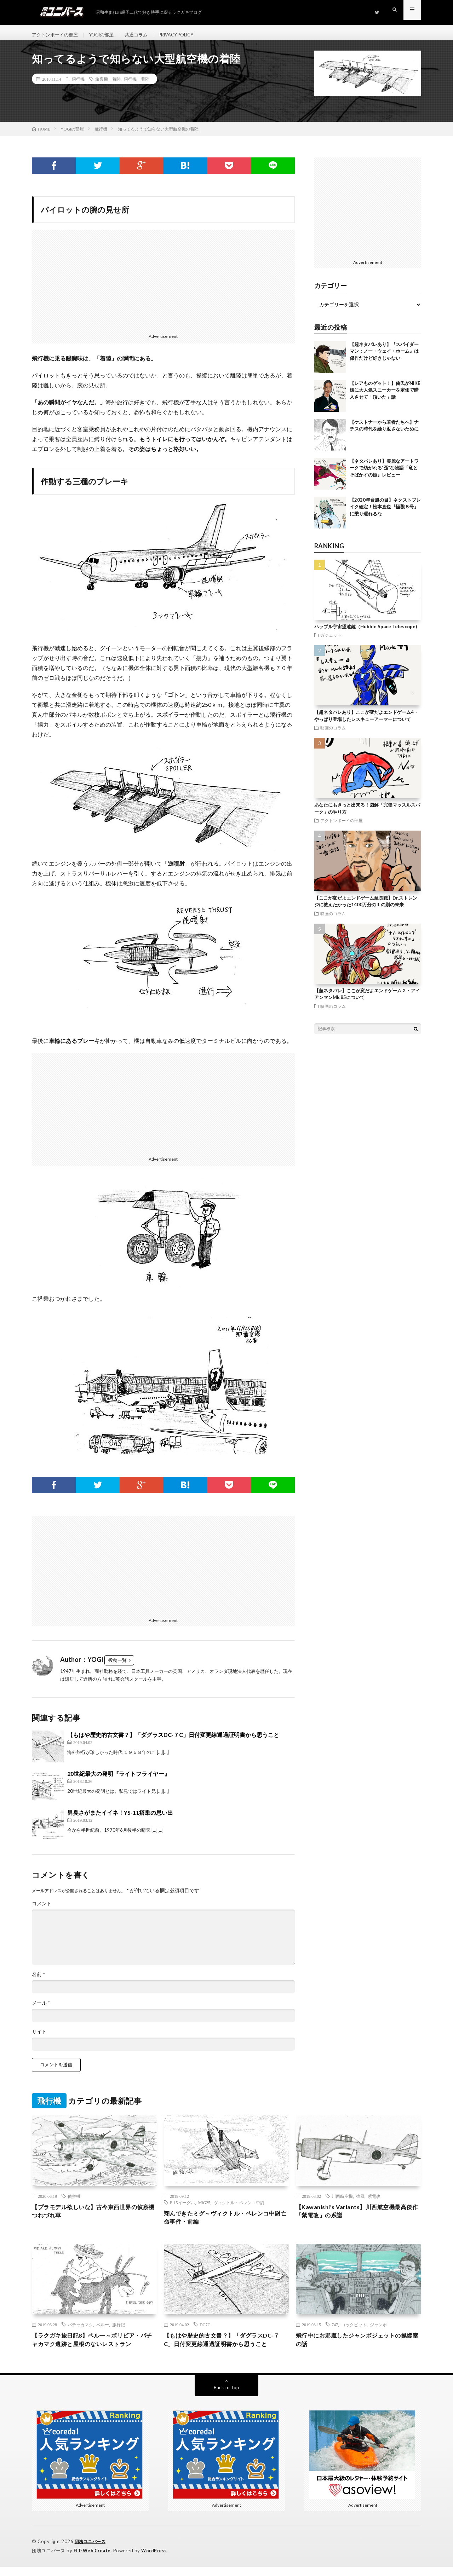 The width and height of the screenshot is (453, 2576). Describe the element at coordinates (205, 2332) in the screenshot. I see `DC7C` at that location.